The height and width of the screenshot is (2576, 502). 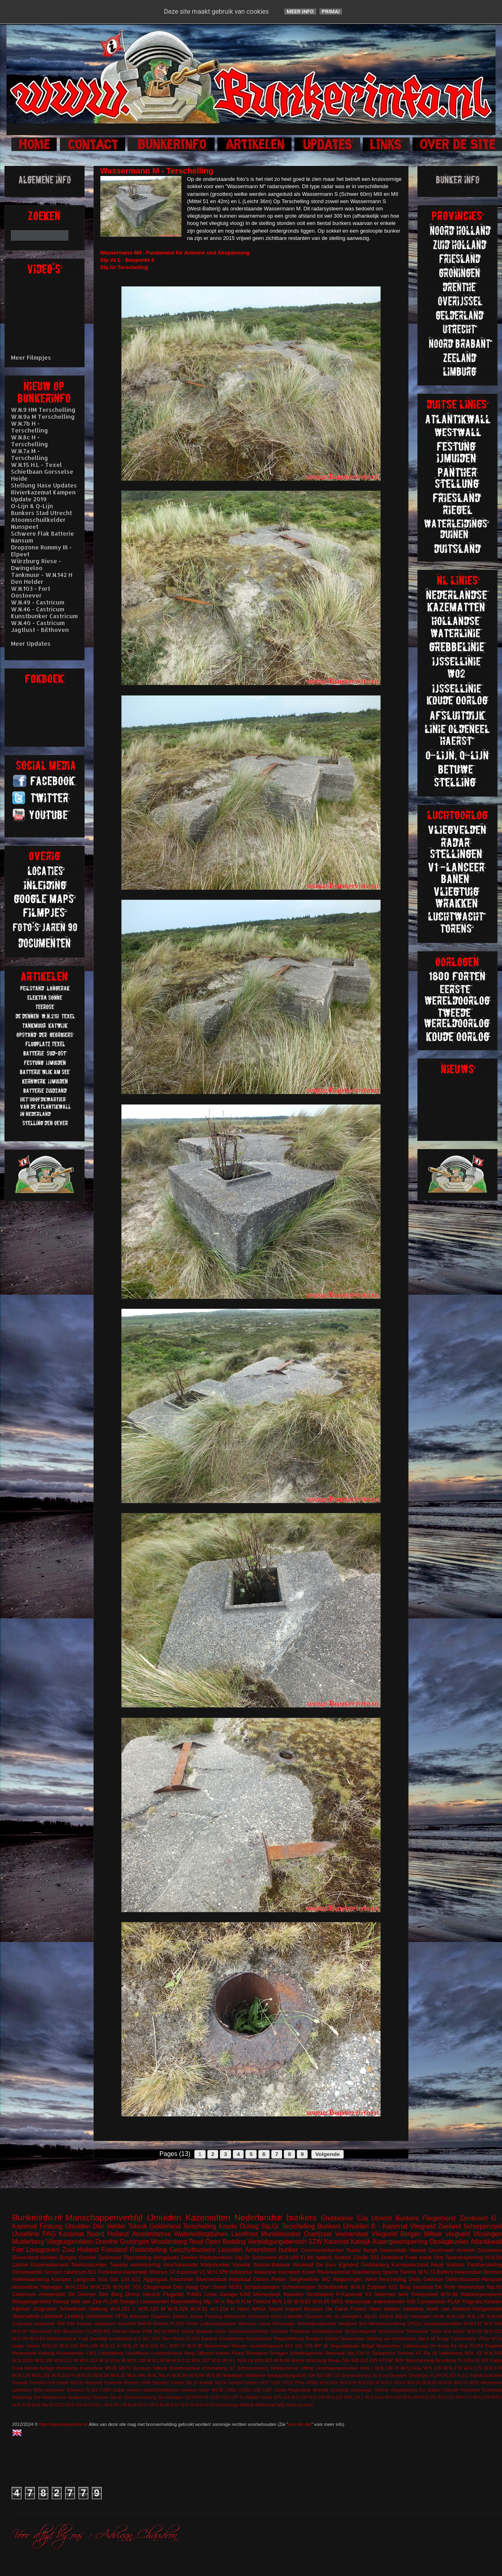 What do you see at coordinates (134, 2241) in the screenshot?
I see `Groningen` at bounding box center [134, 2241].